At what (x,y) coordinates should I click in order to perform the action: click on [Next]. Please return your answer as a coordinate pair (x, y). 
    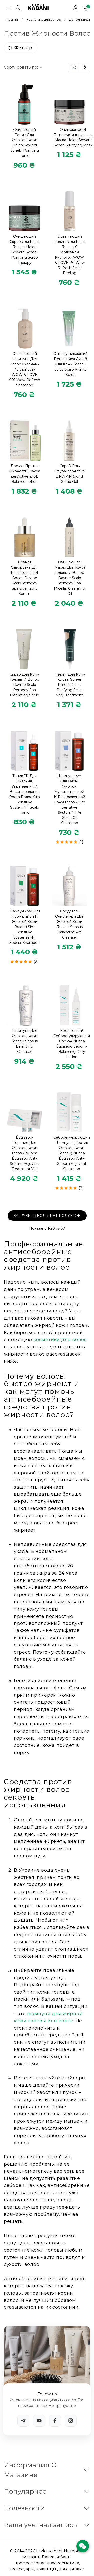
    Looking at the image, I should click on (85, 67).